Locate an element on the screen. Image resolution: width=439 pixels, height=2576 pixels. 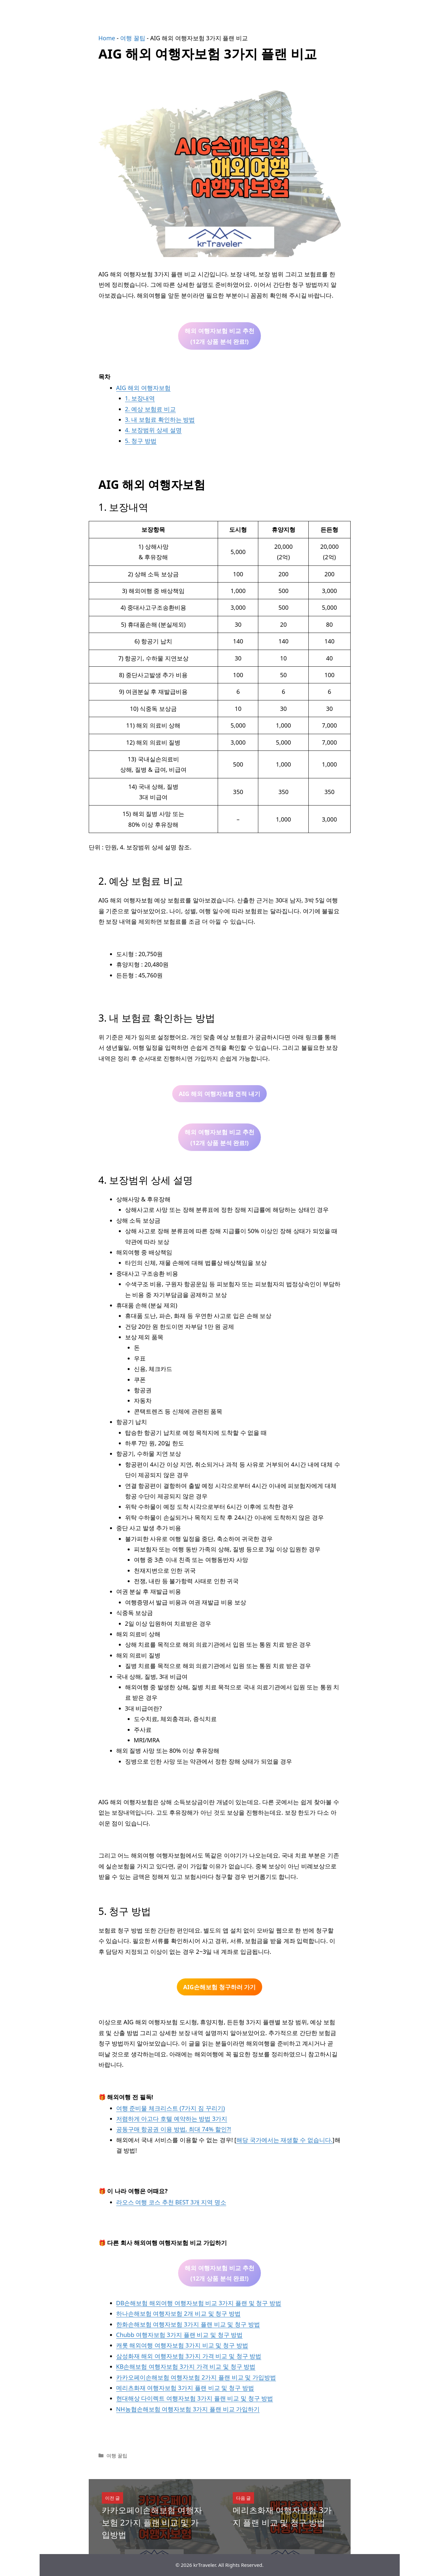
KB손해보험 여행자보험 3가지 가격 비교 및 청구 방법 is located at coordinates (186, 2366).